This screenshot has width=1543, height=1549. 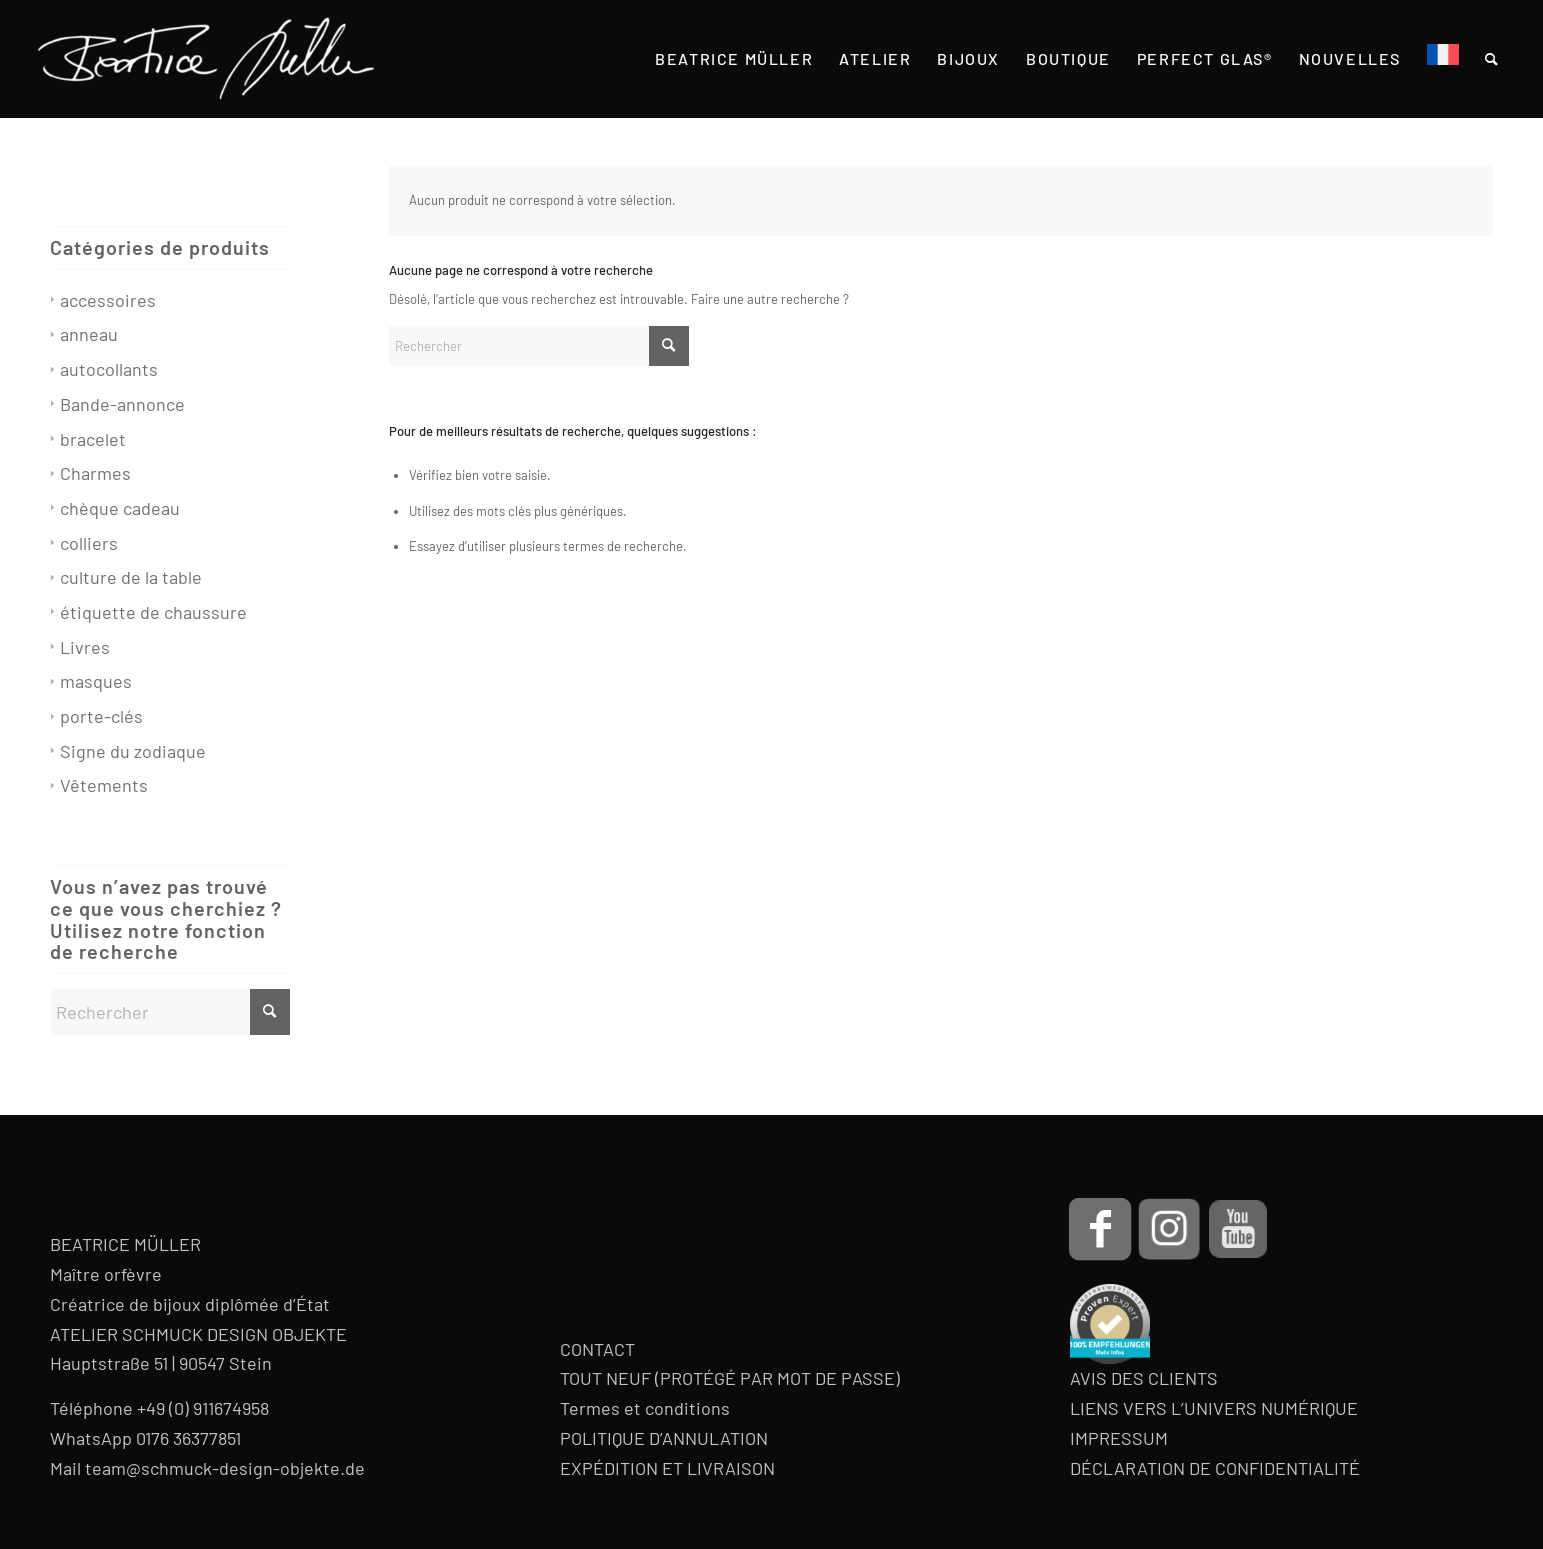 I want to click on [Beatrice Müller Logo], so click(x=206, y=59).